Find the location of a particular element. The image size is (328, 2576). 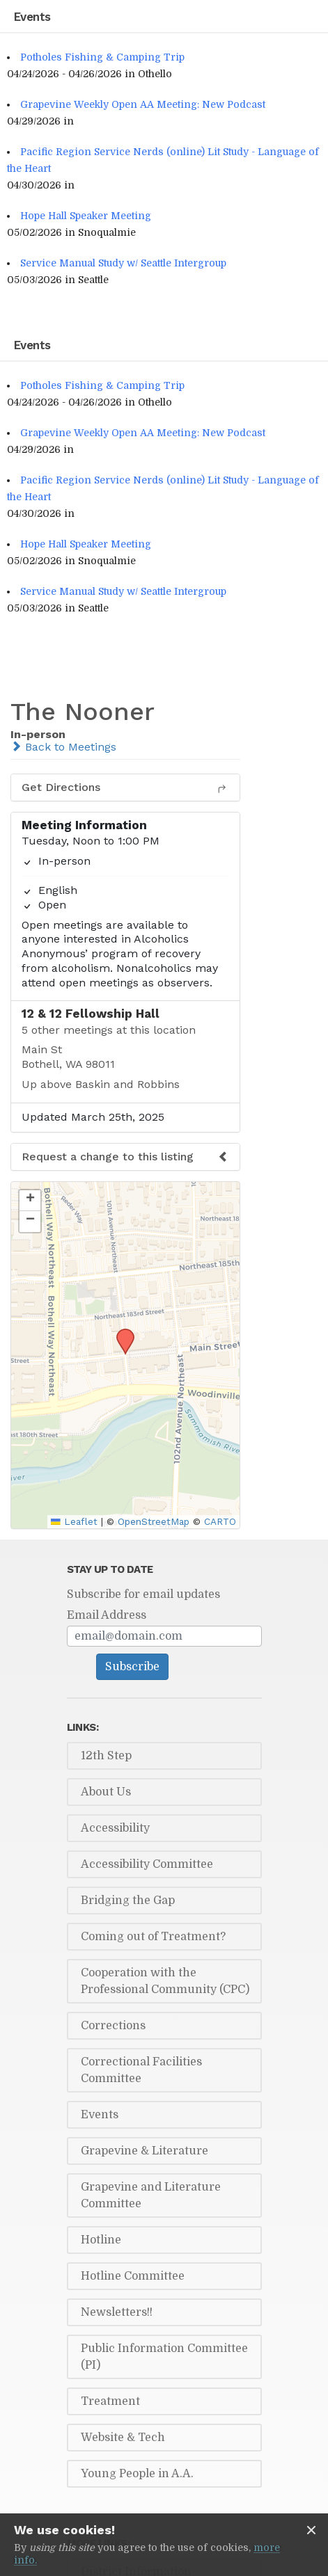

About Us is located at coordinates (106, 1792).